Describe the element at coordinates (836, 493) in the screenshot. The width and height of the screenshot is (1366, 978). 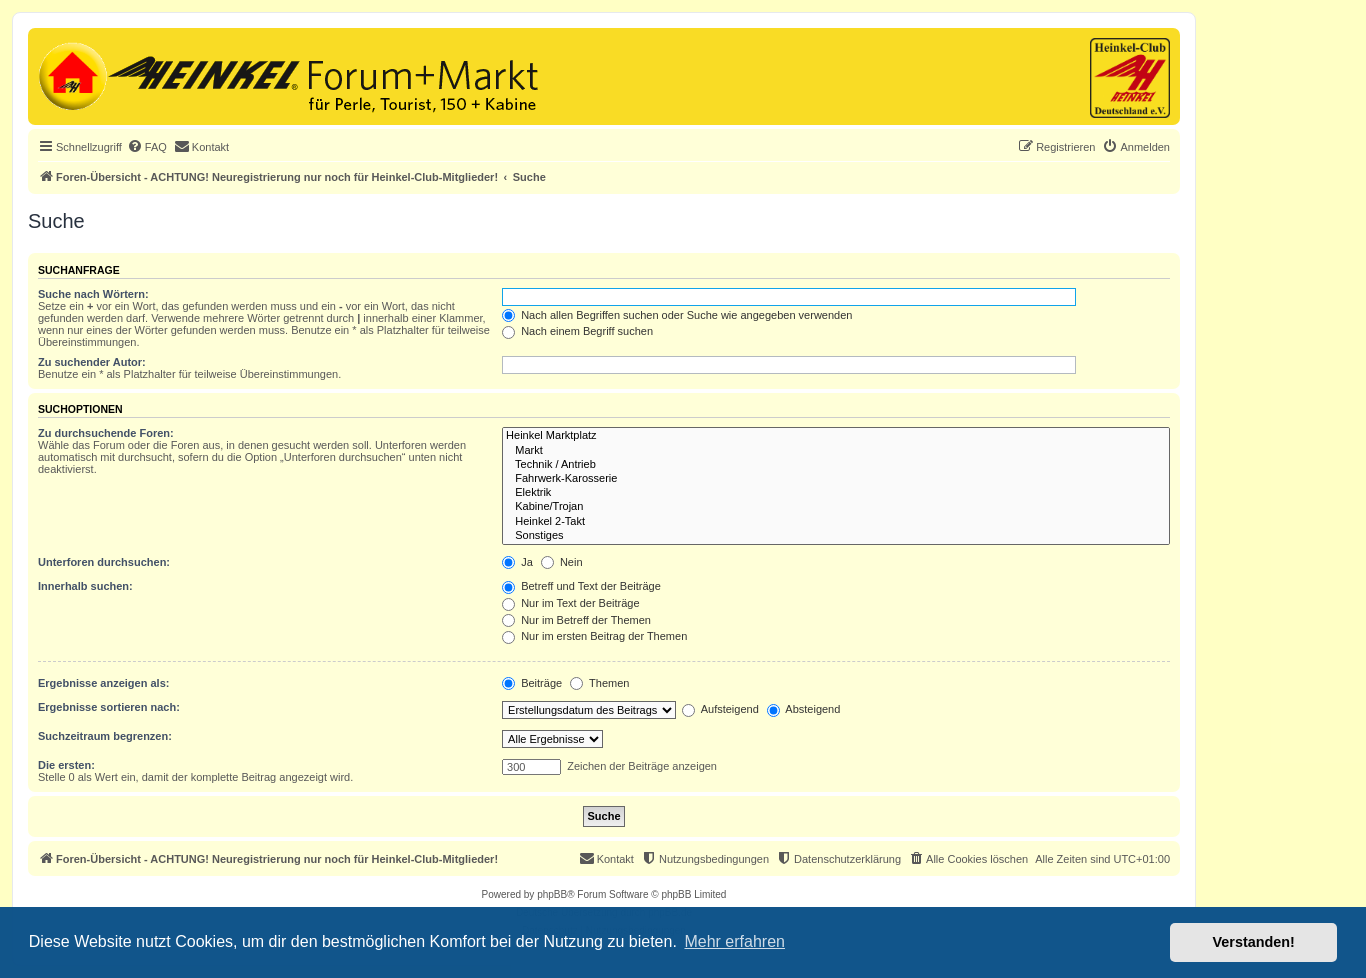
I see `Elektrik` at that location.